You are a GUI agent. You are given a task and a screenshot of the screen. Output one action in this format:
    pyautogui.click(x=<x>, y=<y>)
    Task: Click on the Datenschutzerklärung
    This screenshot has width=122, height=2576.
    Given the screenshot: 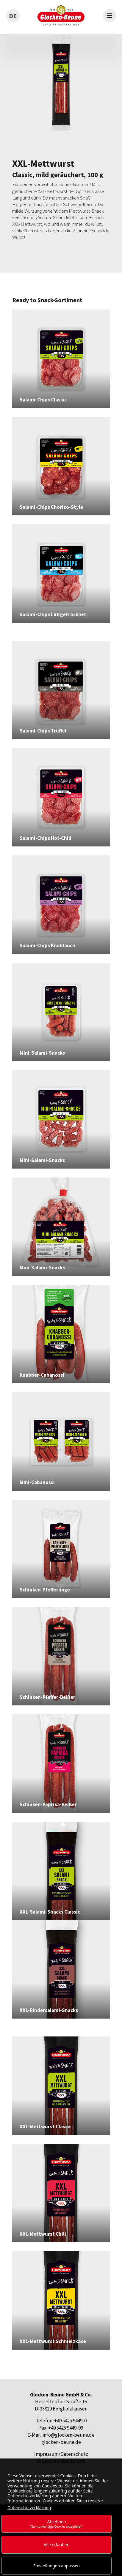 What is the action you would take?
    pyautogui.click(x=29, y=2507)
    